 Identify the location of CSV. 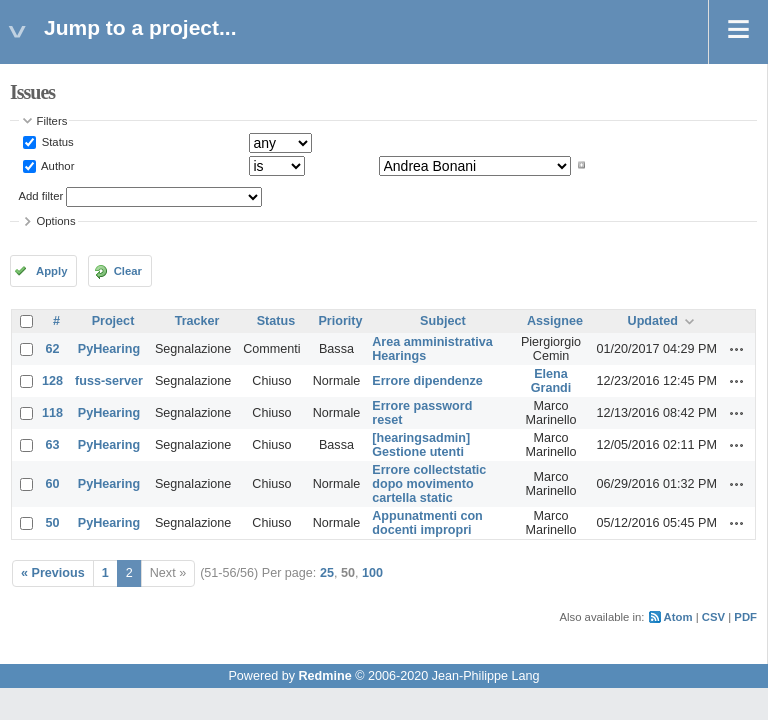
(713, 617).